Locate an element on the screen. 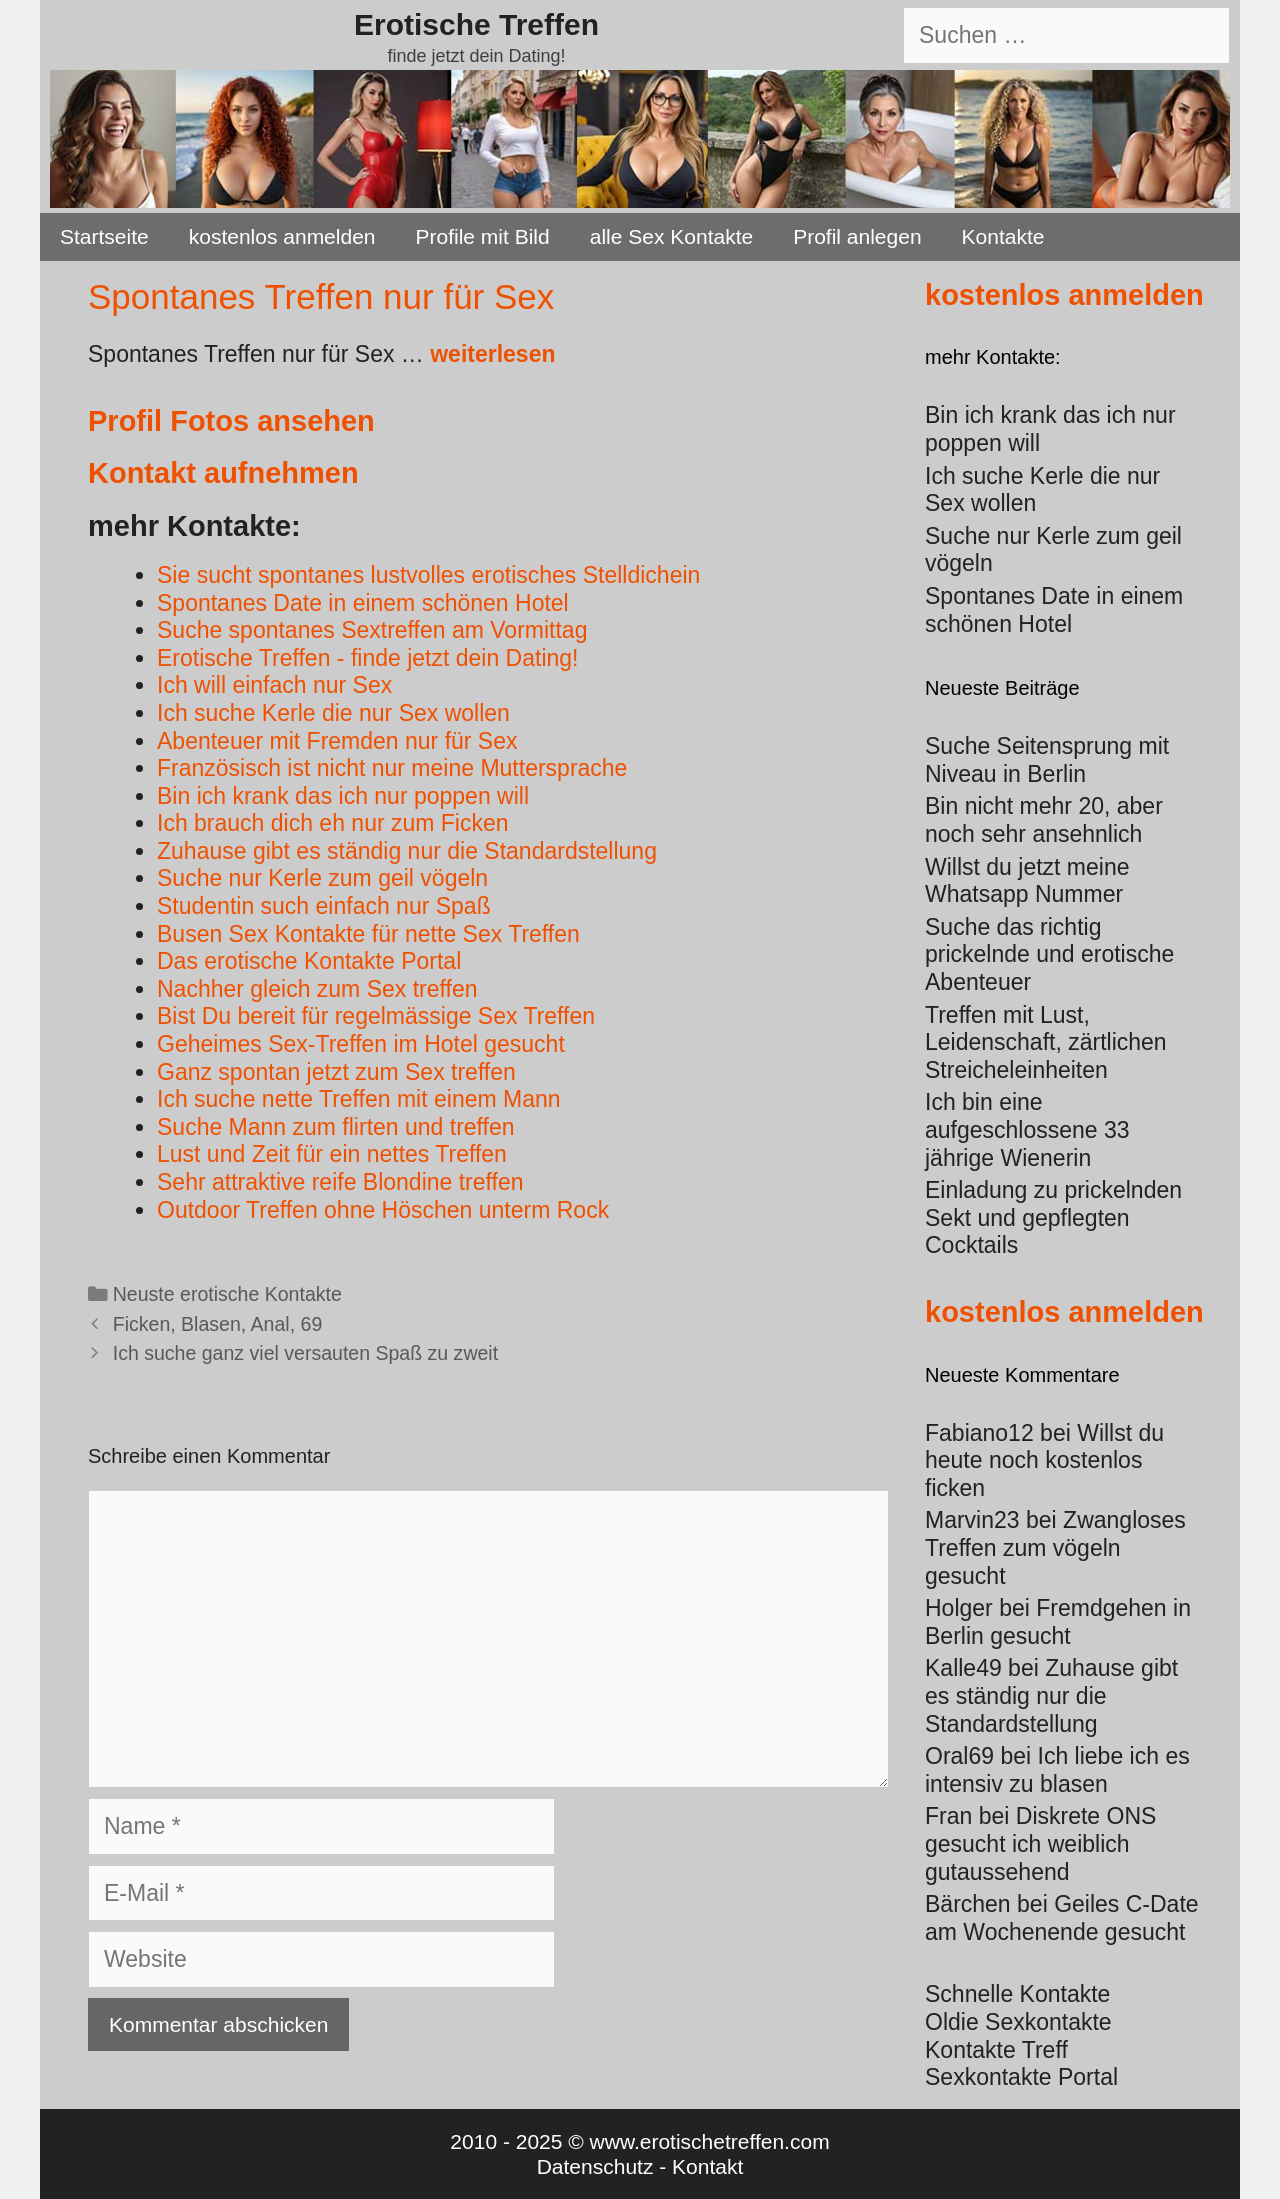 This screenshot has width=1280, height=2199. Oldie Sexkontakte is located at coordinates (1018, 2022).